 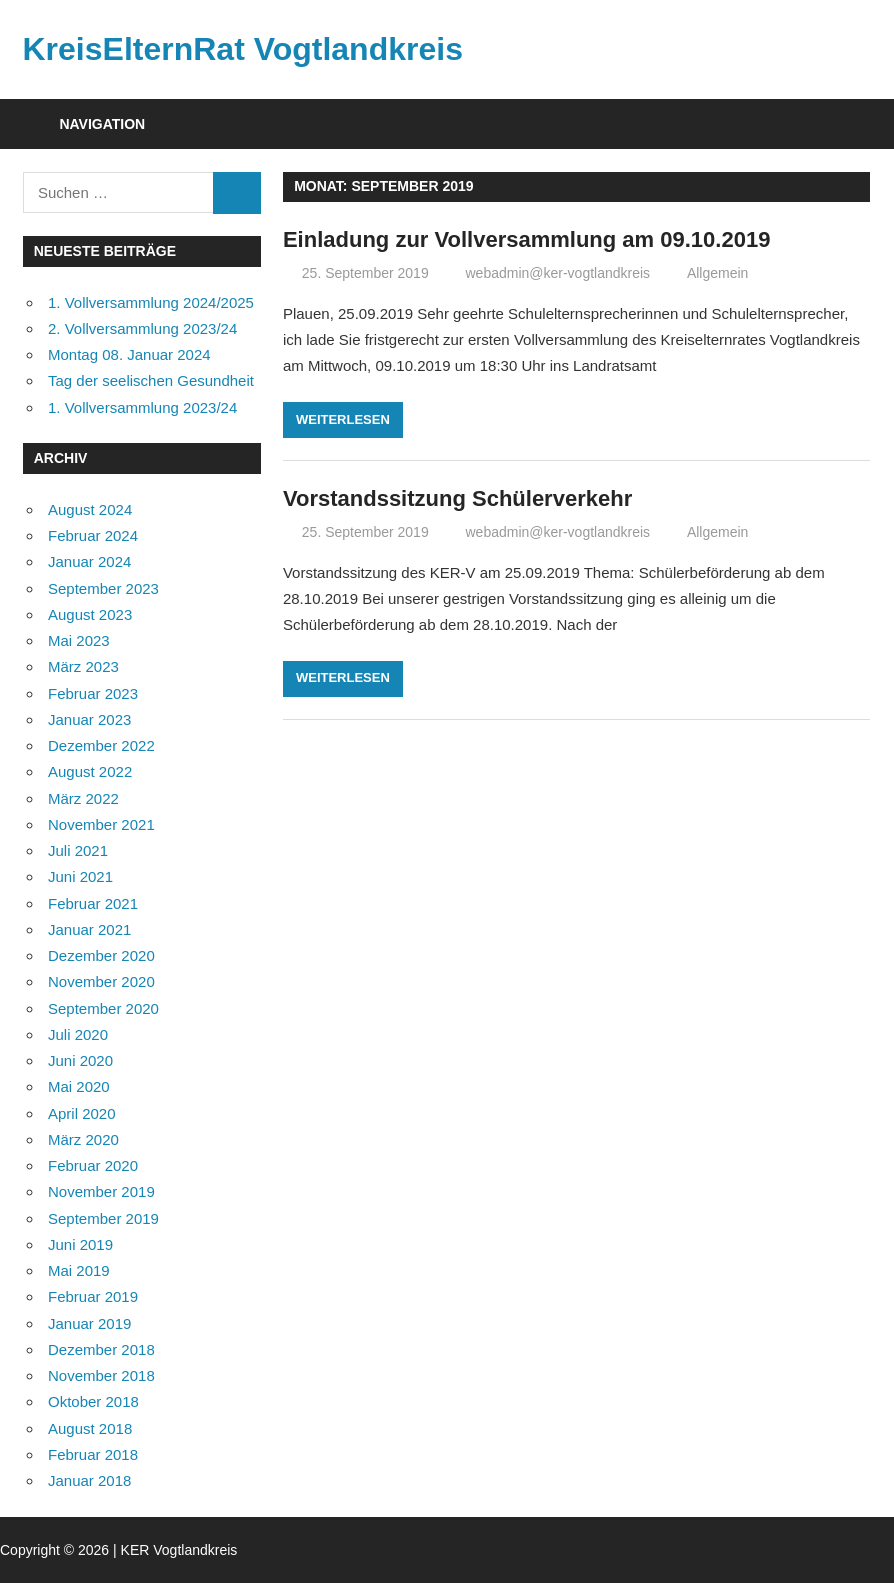 I want to click on August 2024, so click(x=90, y=509).